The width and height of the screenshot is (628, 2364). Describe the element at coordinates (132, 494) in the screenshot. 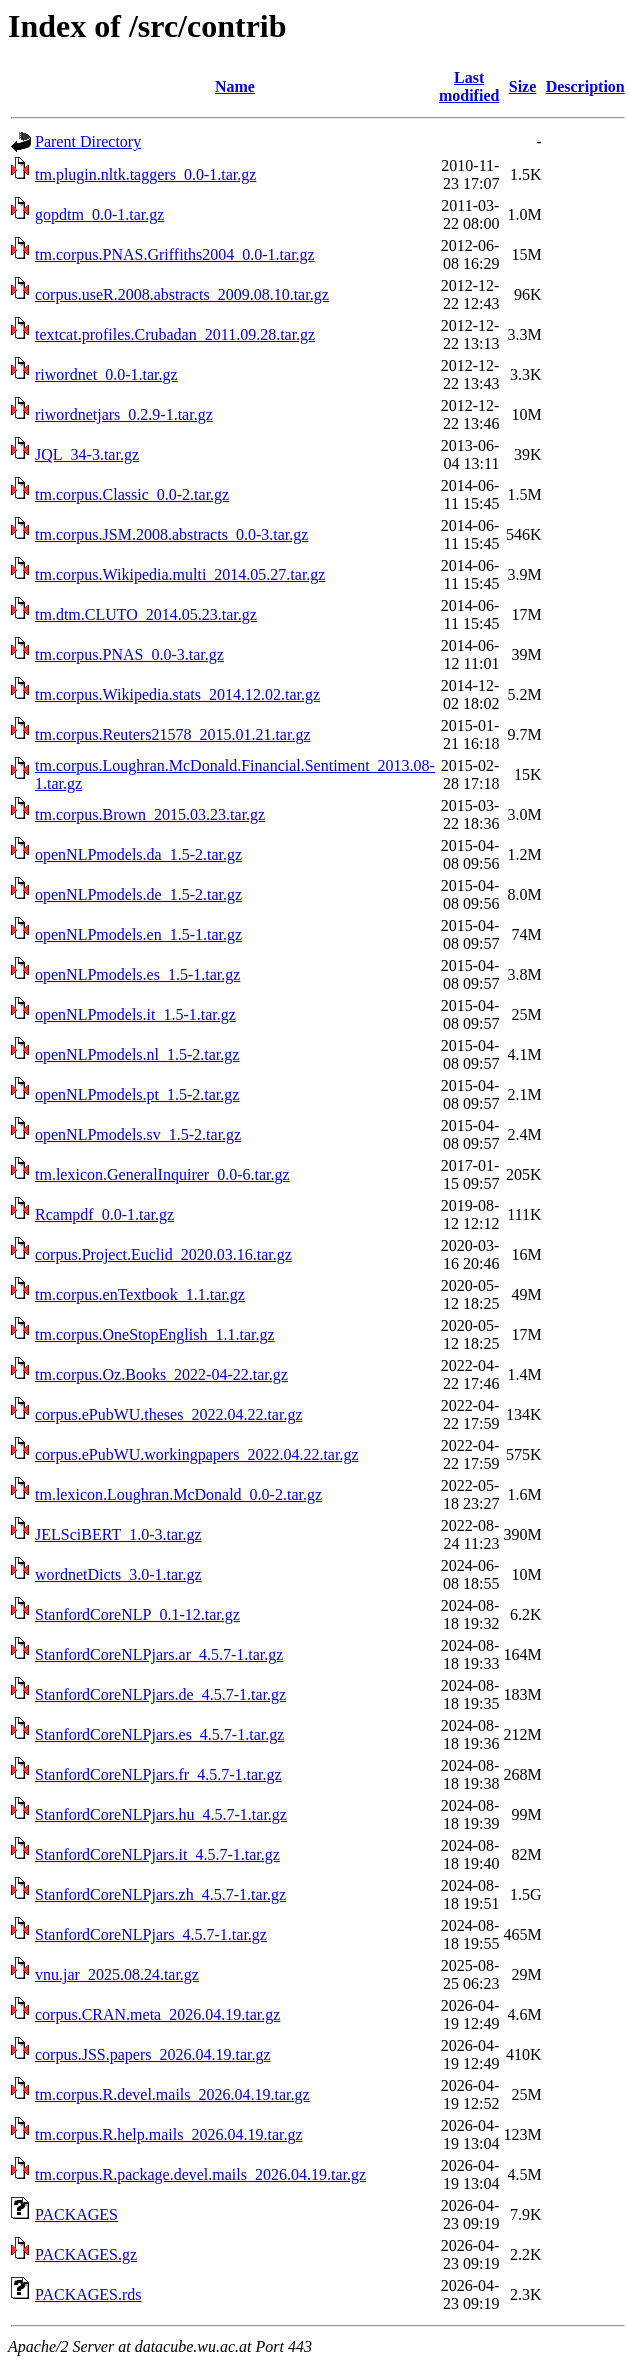

I see `tm.corpus.Classic_0.0-2.tar.gz` at that location.